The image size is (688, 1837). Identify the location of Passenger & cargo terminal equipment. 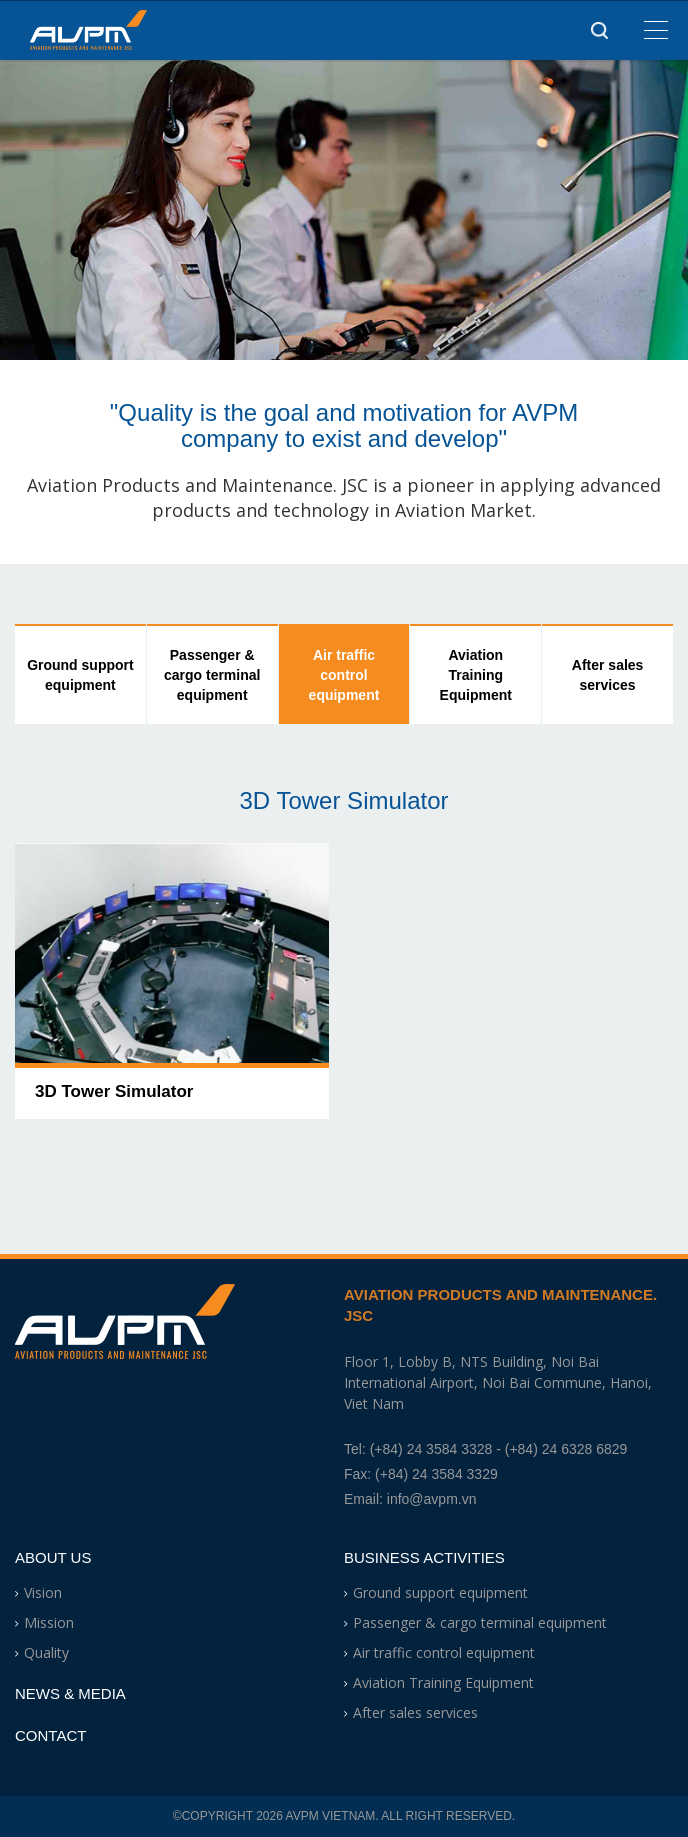
(212, 675).